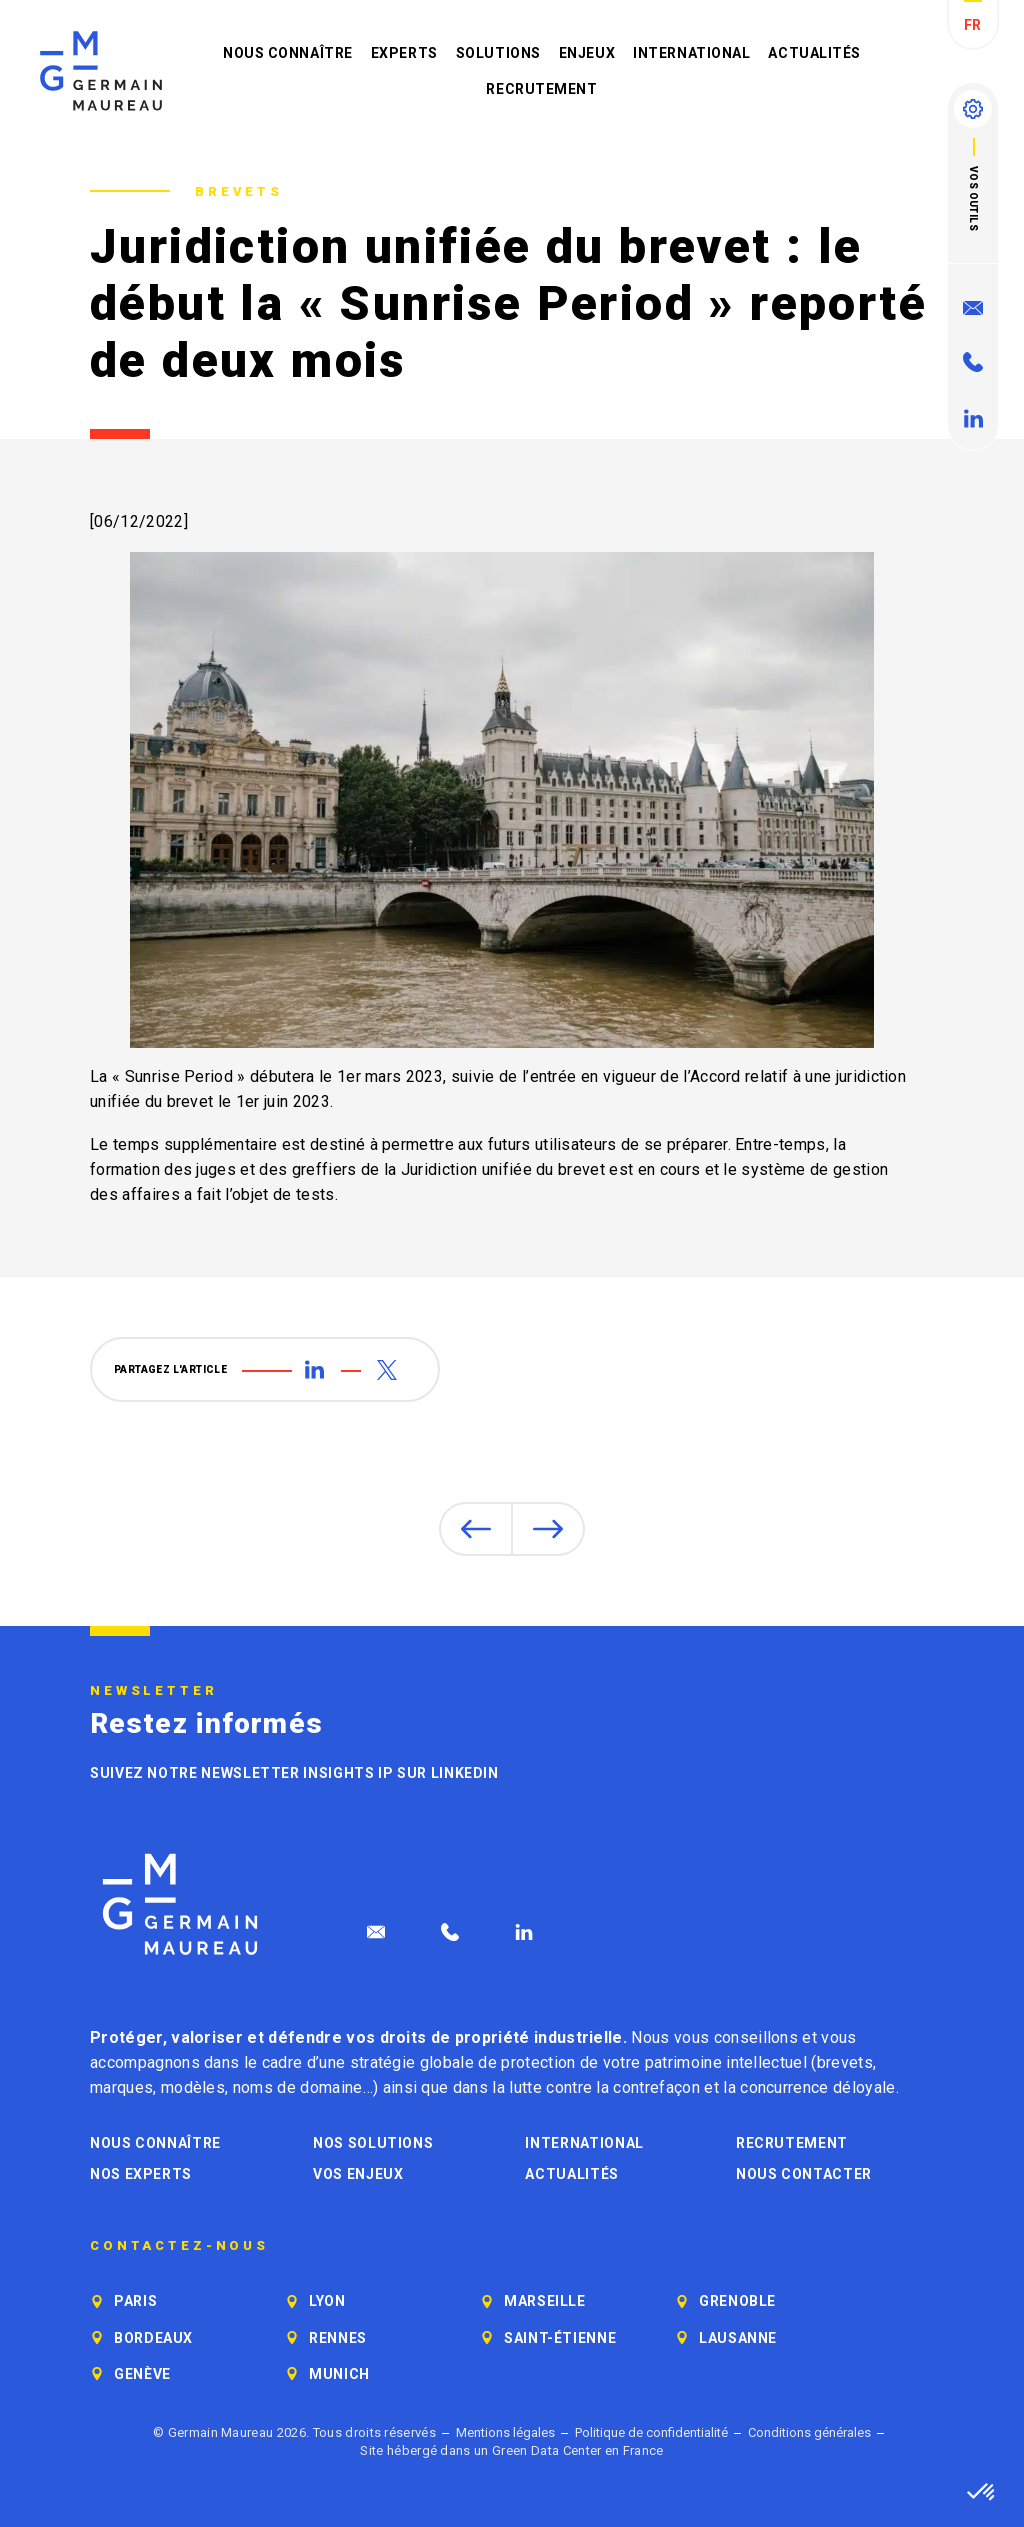 The width and height of the screenshot is (1024, 2527). Describe the element at coordinates (193, 2087) in the screenshot. I see `modèles` at that location.